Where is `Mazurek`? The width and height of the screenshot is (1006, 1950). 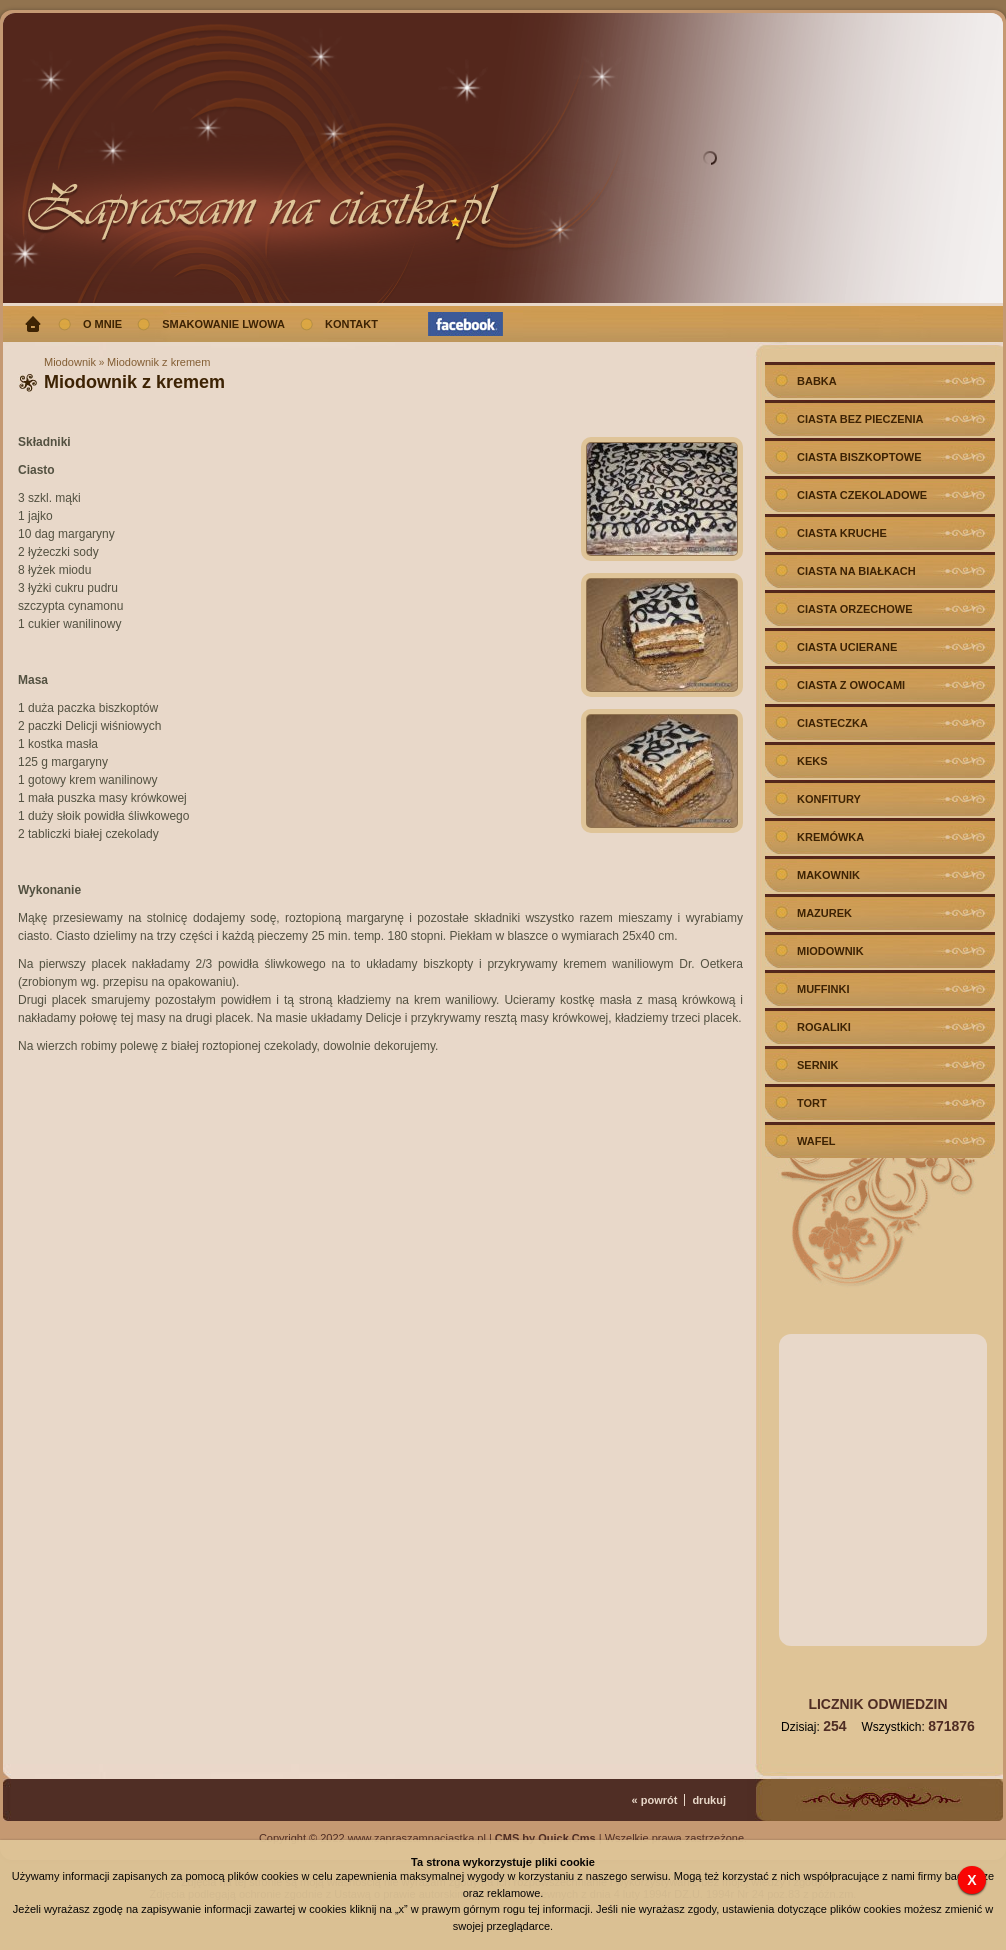 Mazurek is located at coordinates (824, 913).